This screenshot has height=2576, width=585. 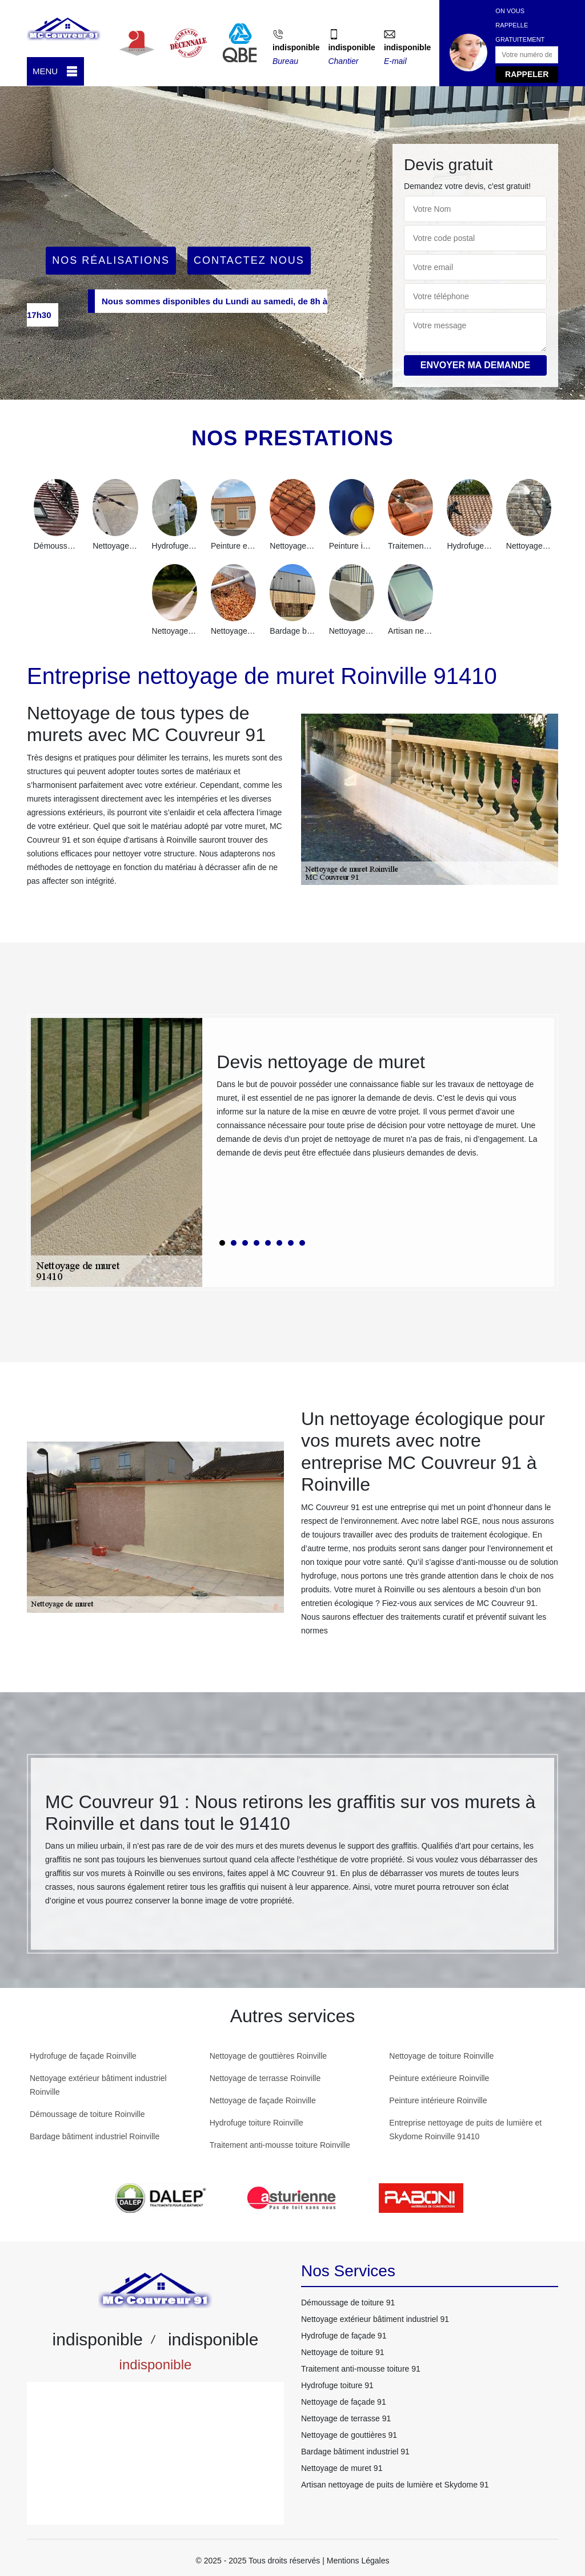 I want to click on Entreprise nettoyage de puits de lumière et Skydome Roinville 91410, so click(x=465, y=2129).